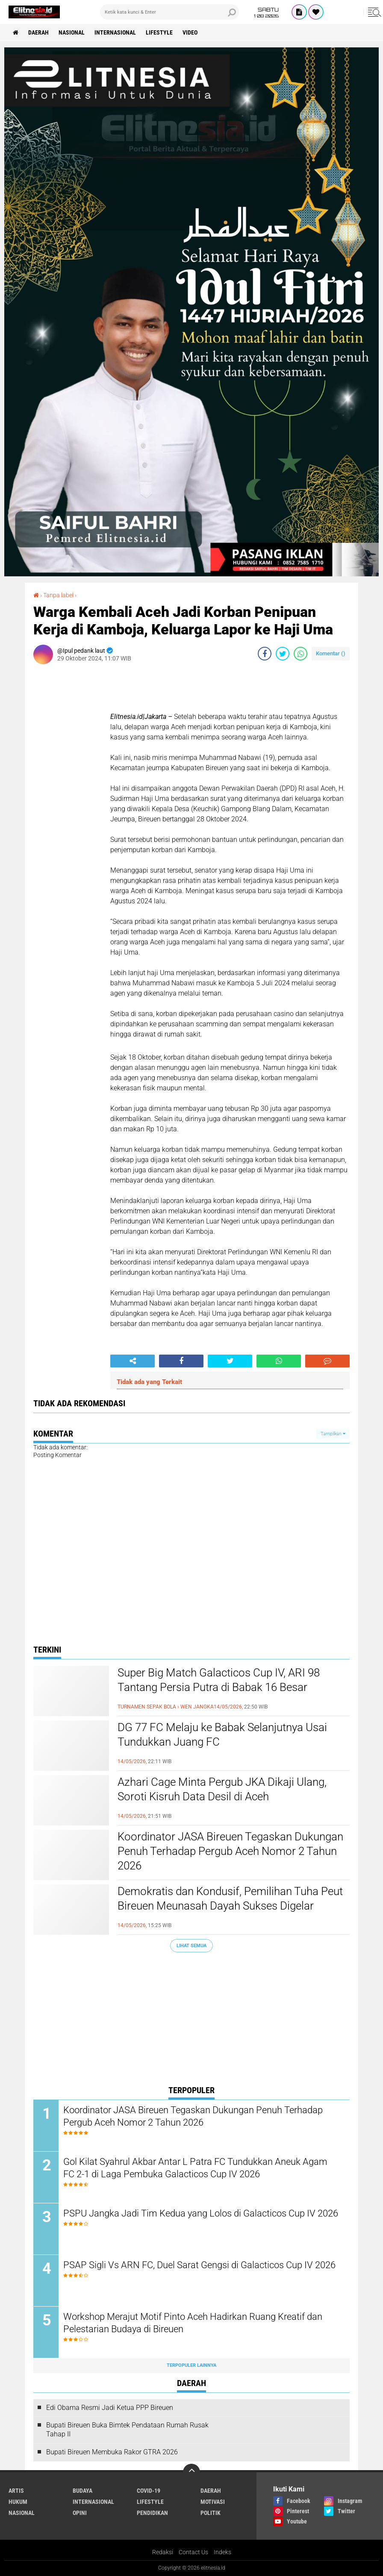 This screenshot has height=2576, width=383. I want to click on Lihat Semua, so click(191, 1945).